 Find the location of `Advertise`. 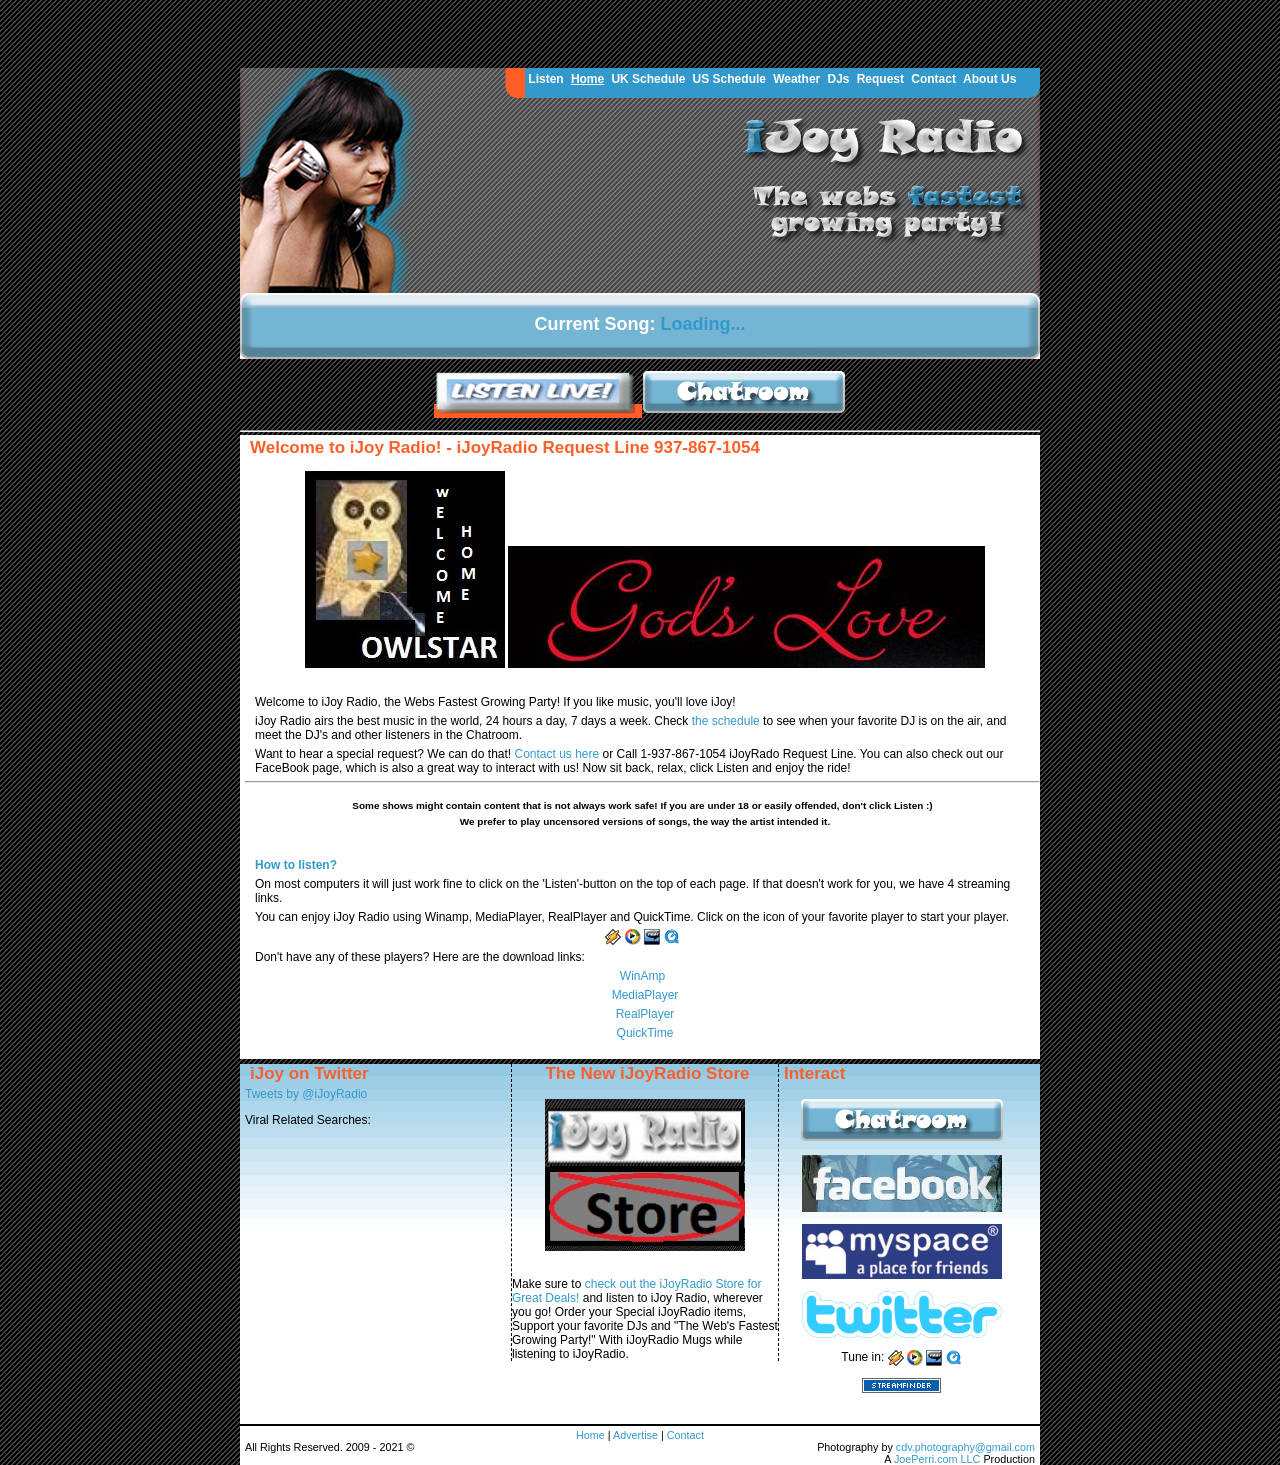

Advertise is located at coordinates (637, 1435).